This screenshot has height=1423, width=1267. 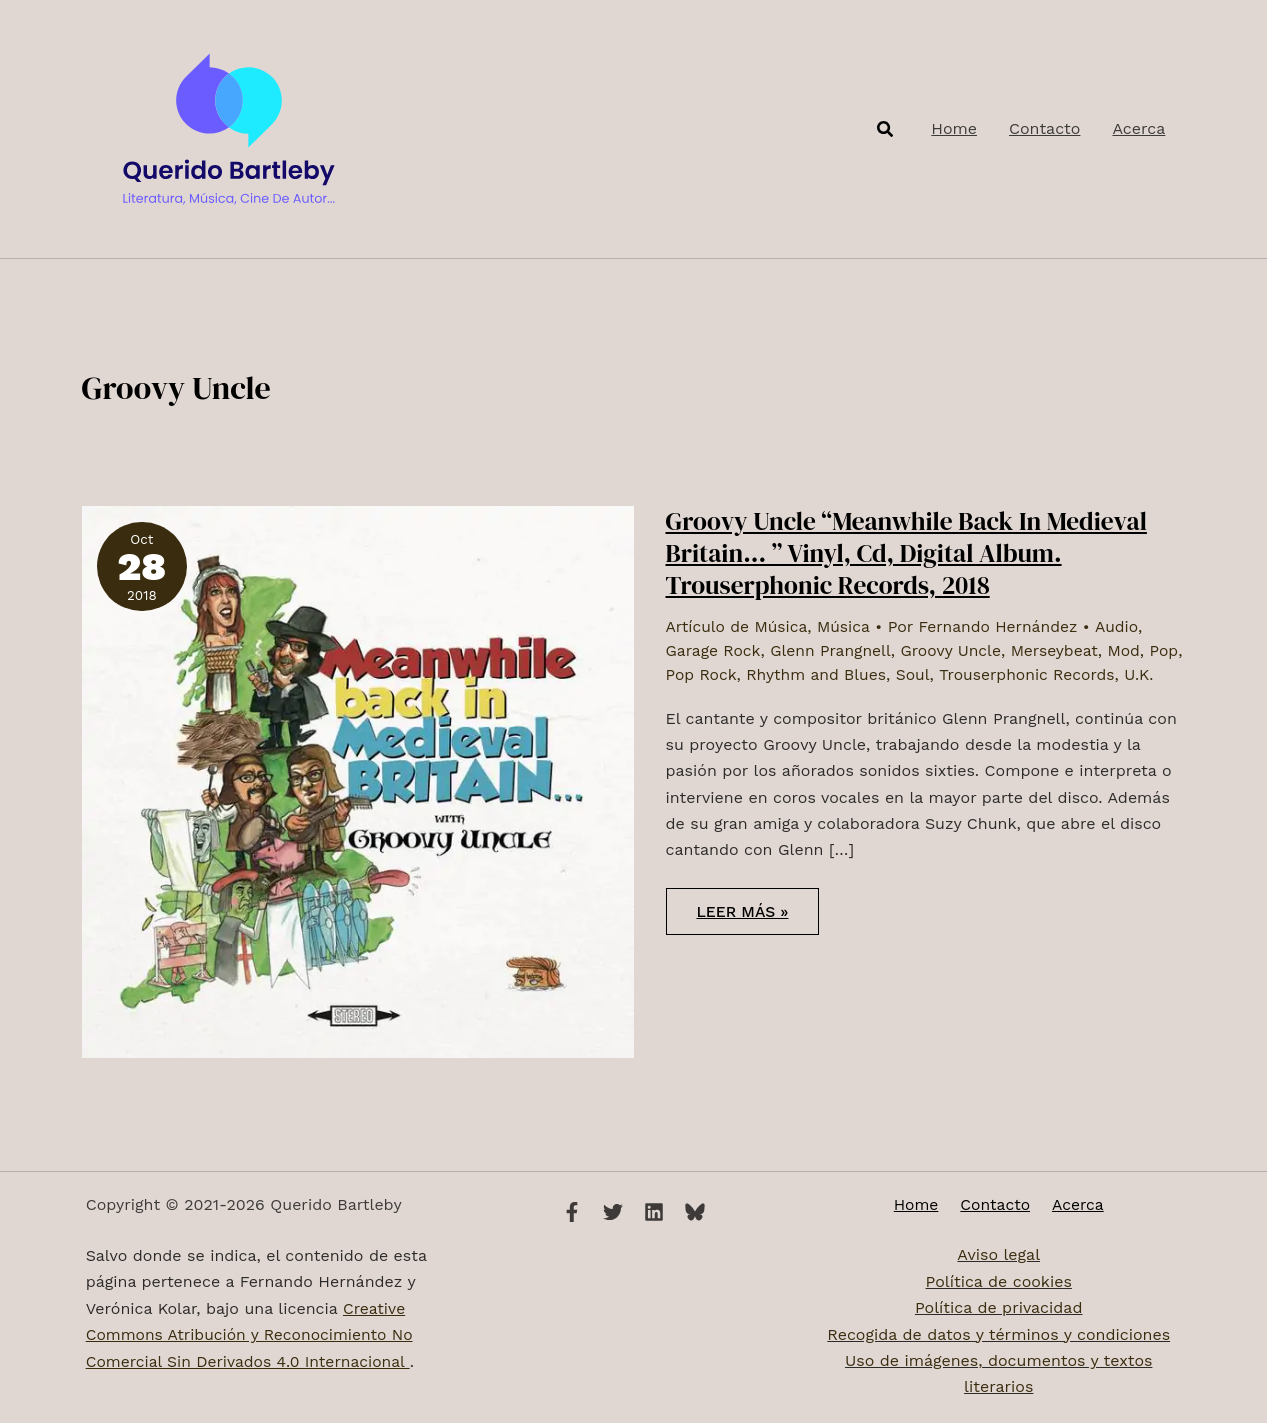 I want to click on [Linkedin], so click(x=654, y=1212).